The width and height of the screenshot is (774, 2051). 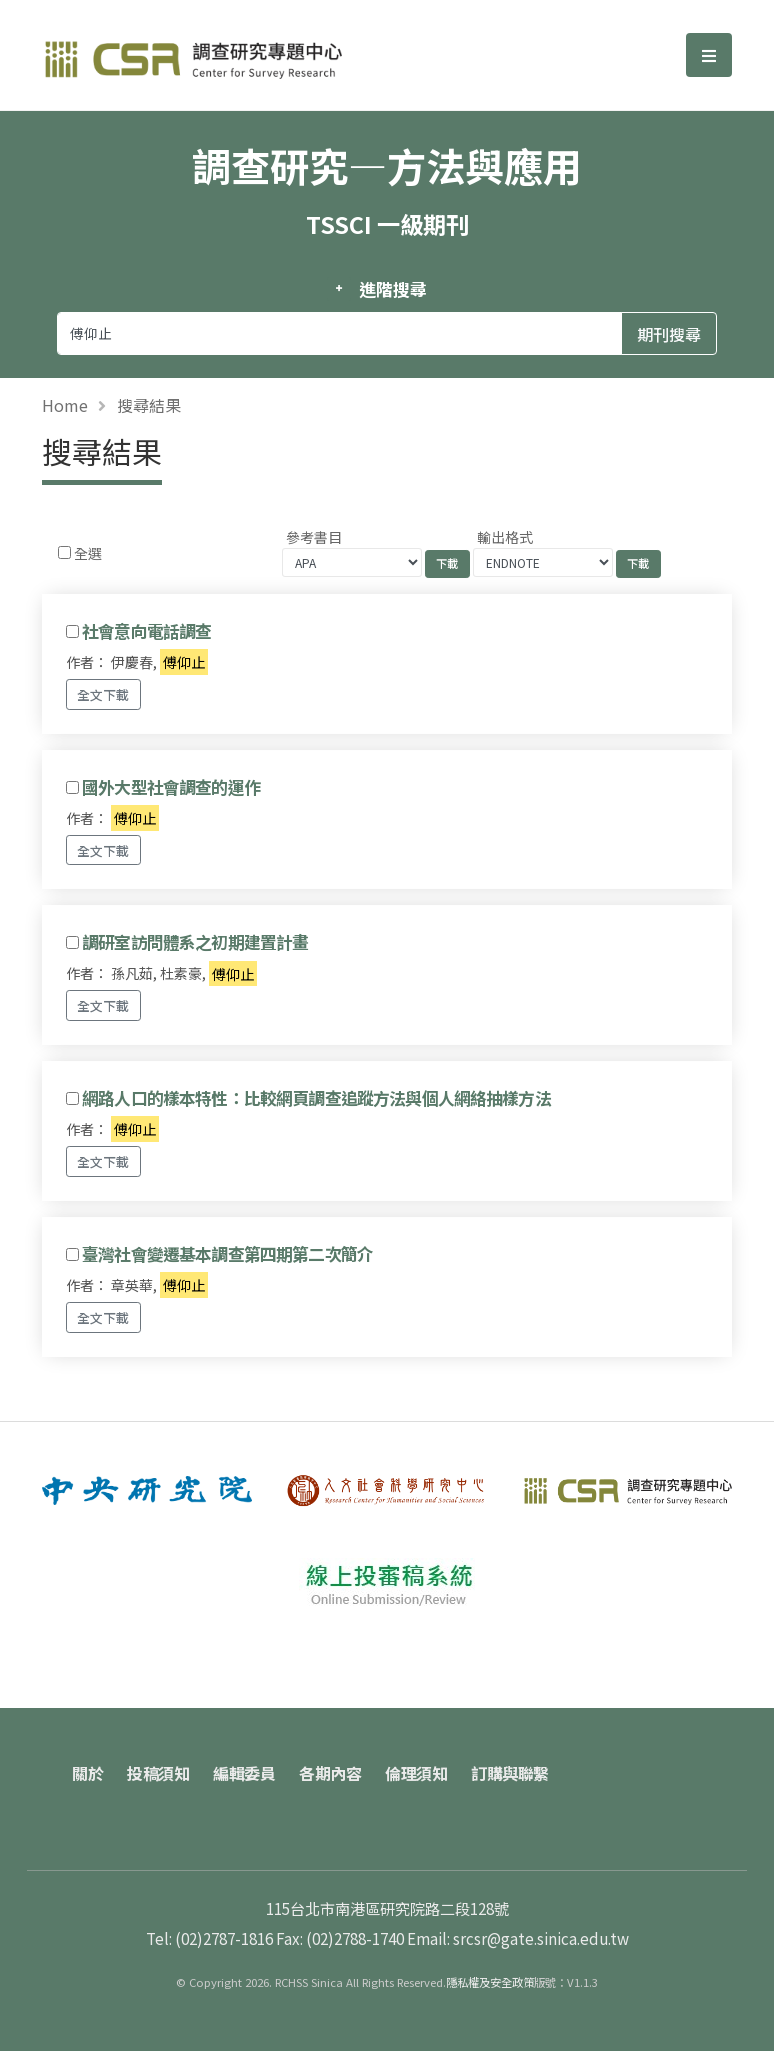 I want to click on 進階搜尋, so click(x=392, y=289).